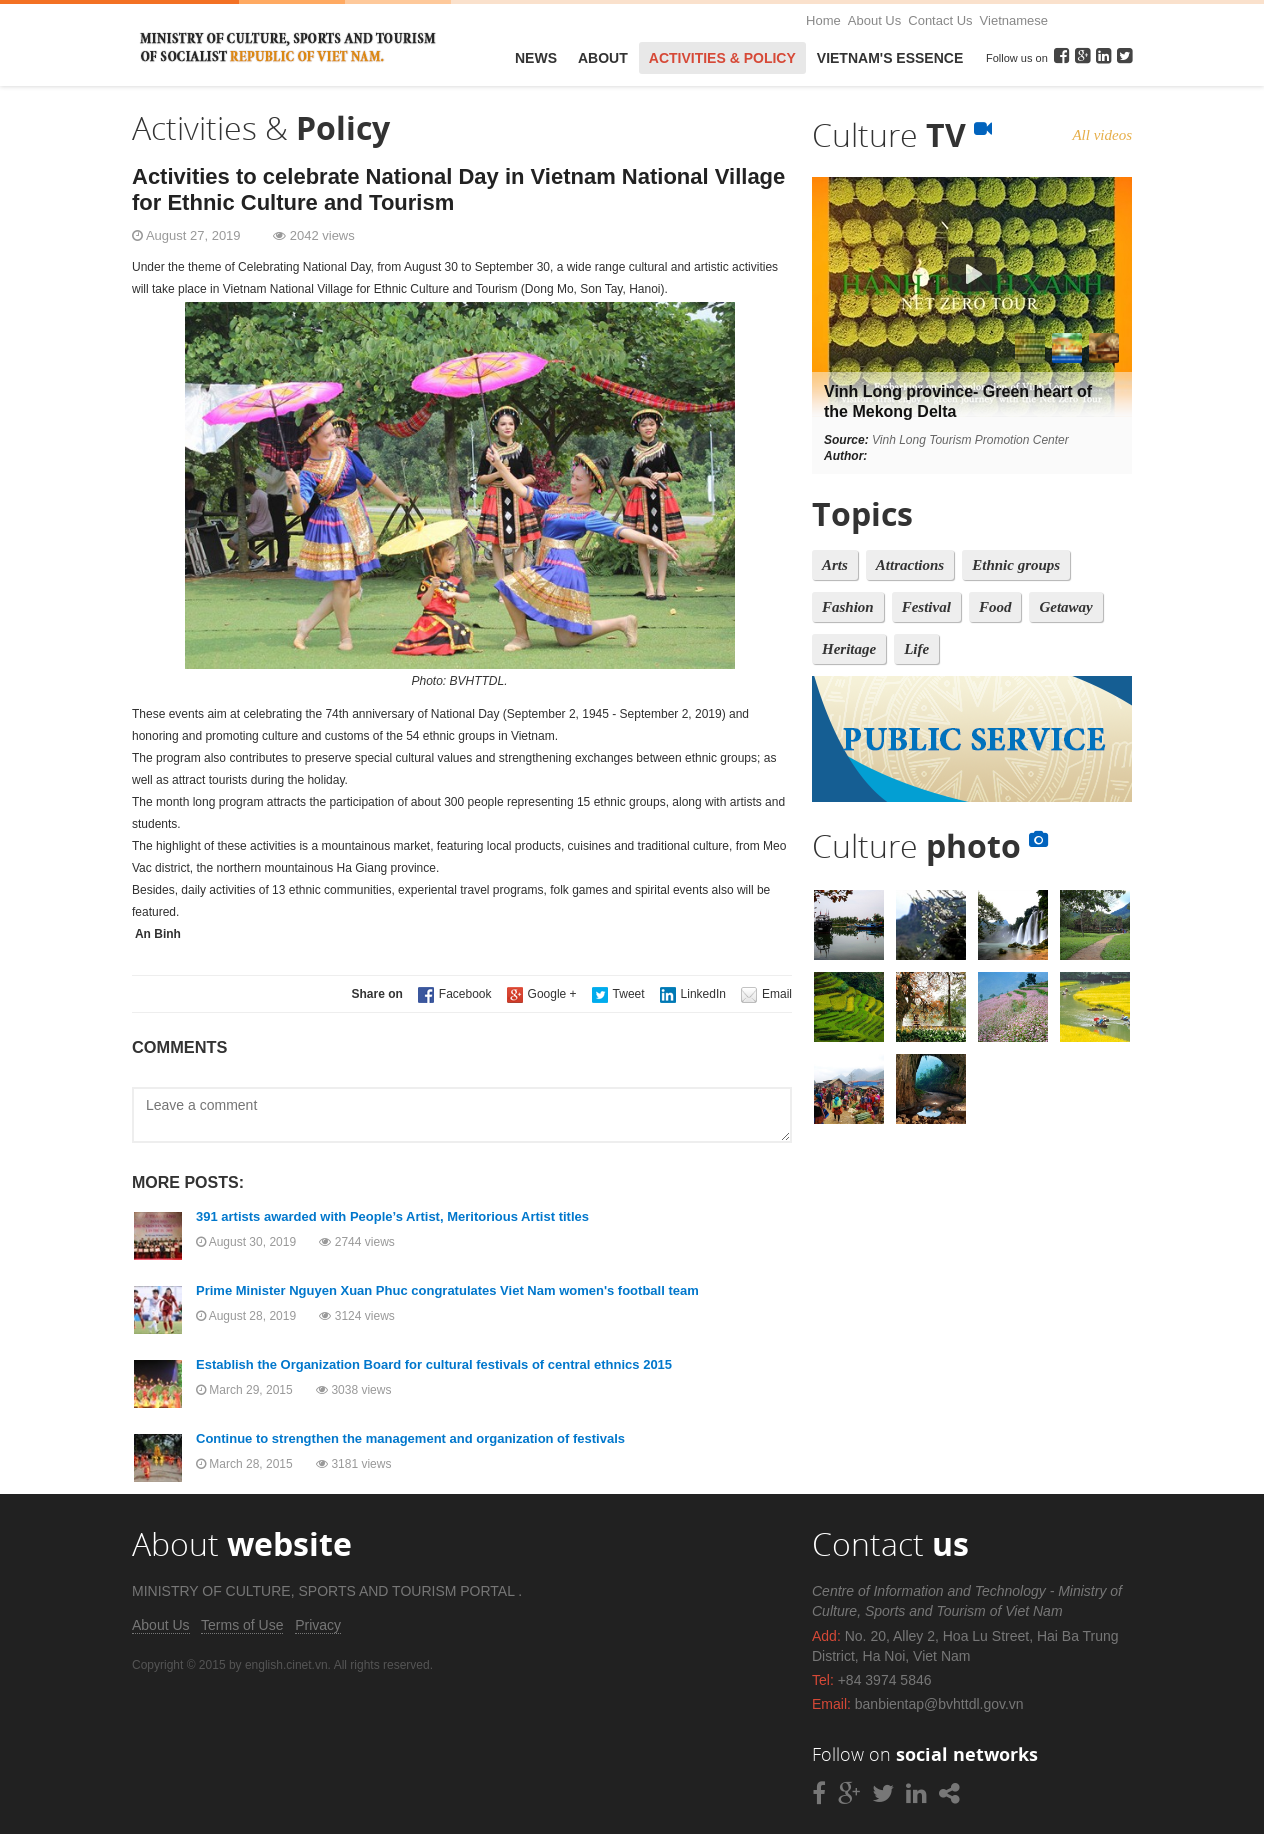 This screenshot has height=1834, width=1264. What do you see at coordinates (722, 58) in the screenshot?
I see `Activities & Policy` at bounding box center [722, 58].